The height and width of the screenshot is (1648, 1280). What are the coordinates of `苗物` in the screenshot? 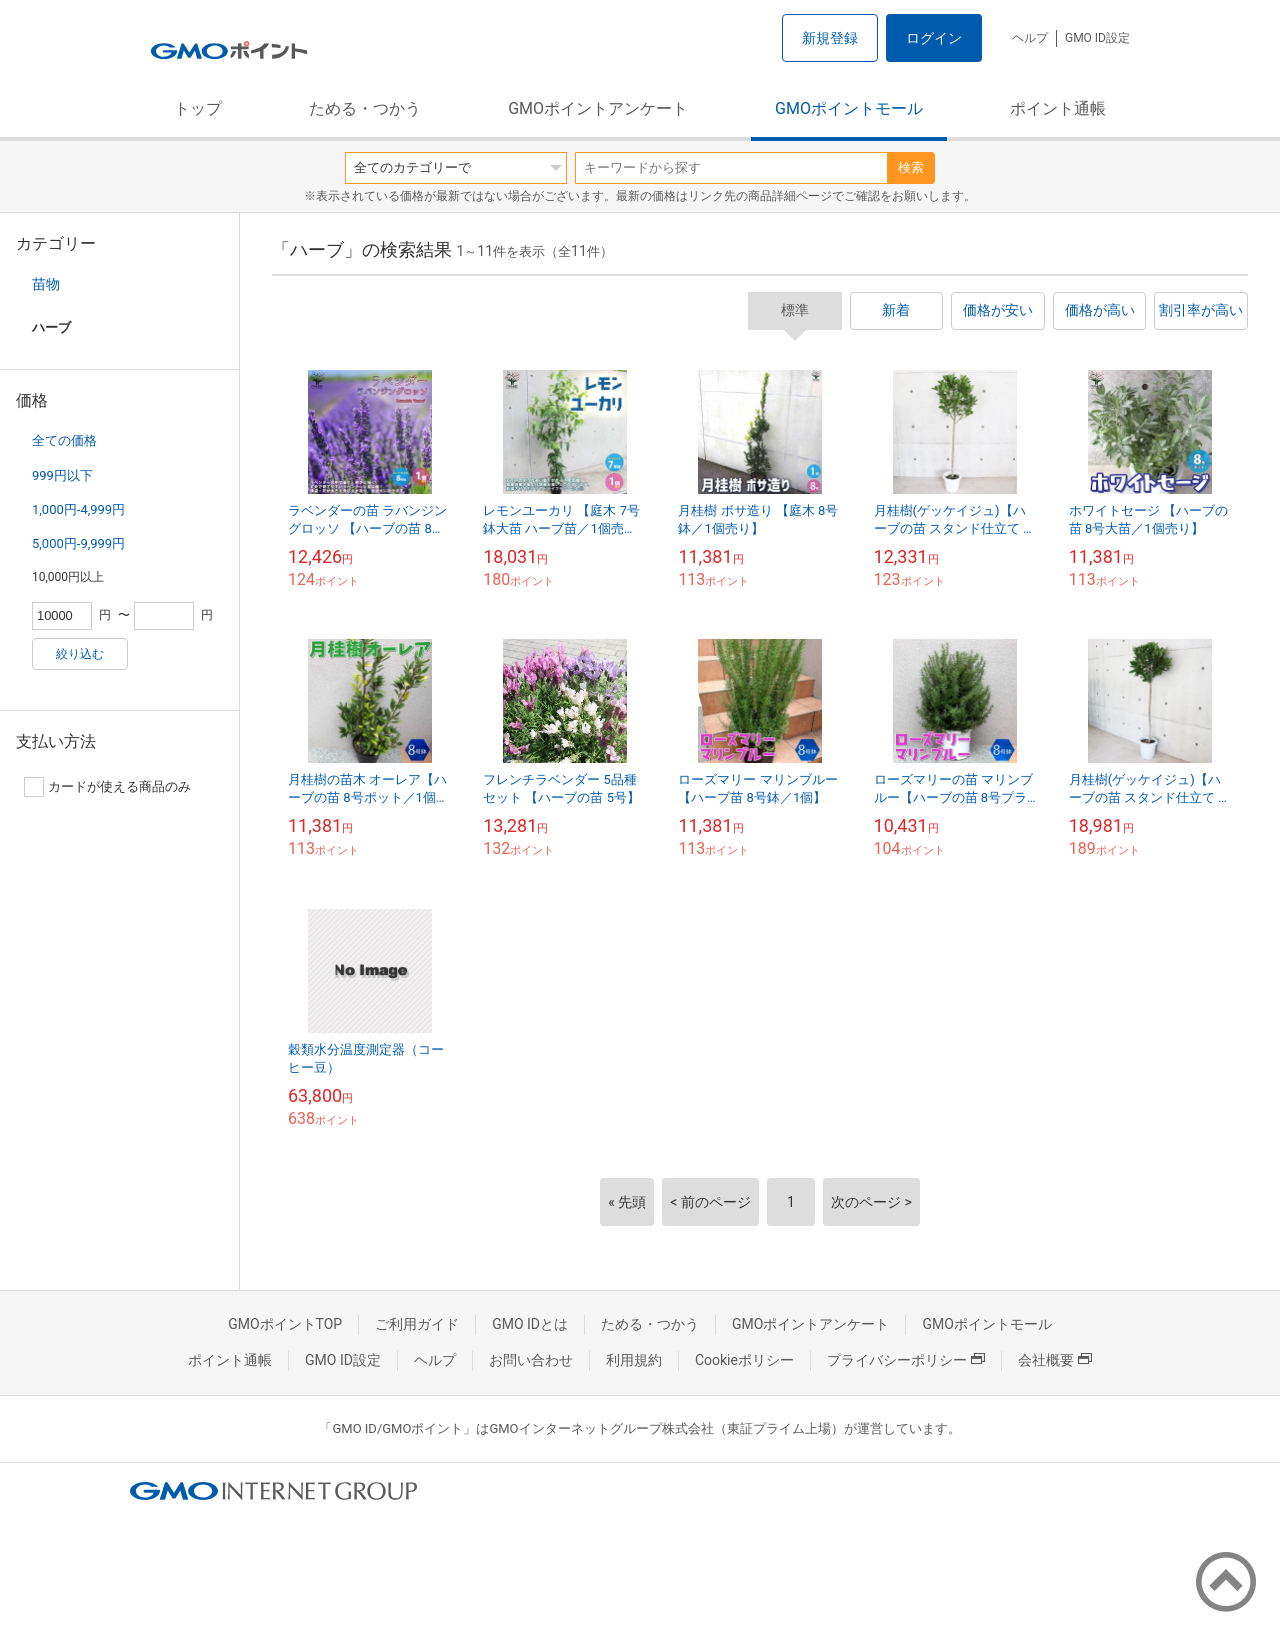 It's located at (46, 284).